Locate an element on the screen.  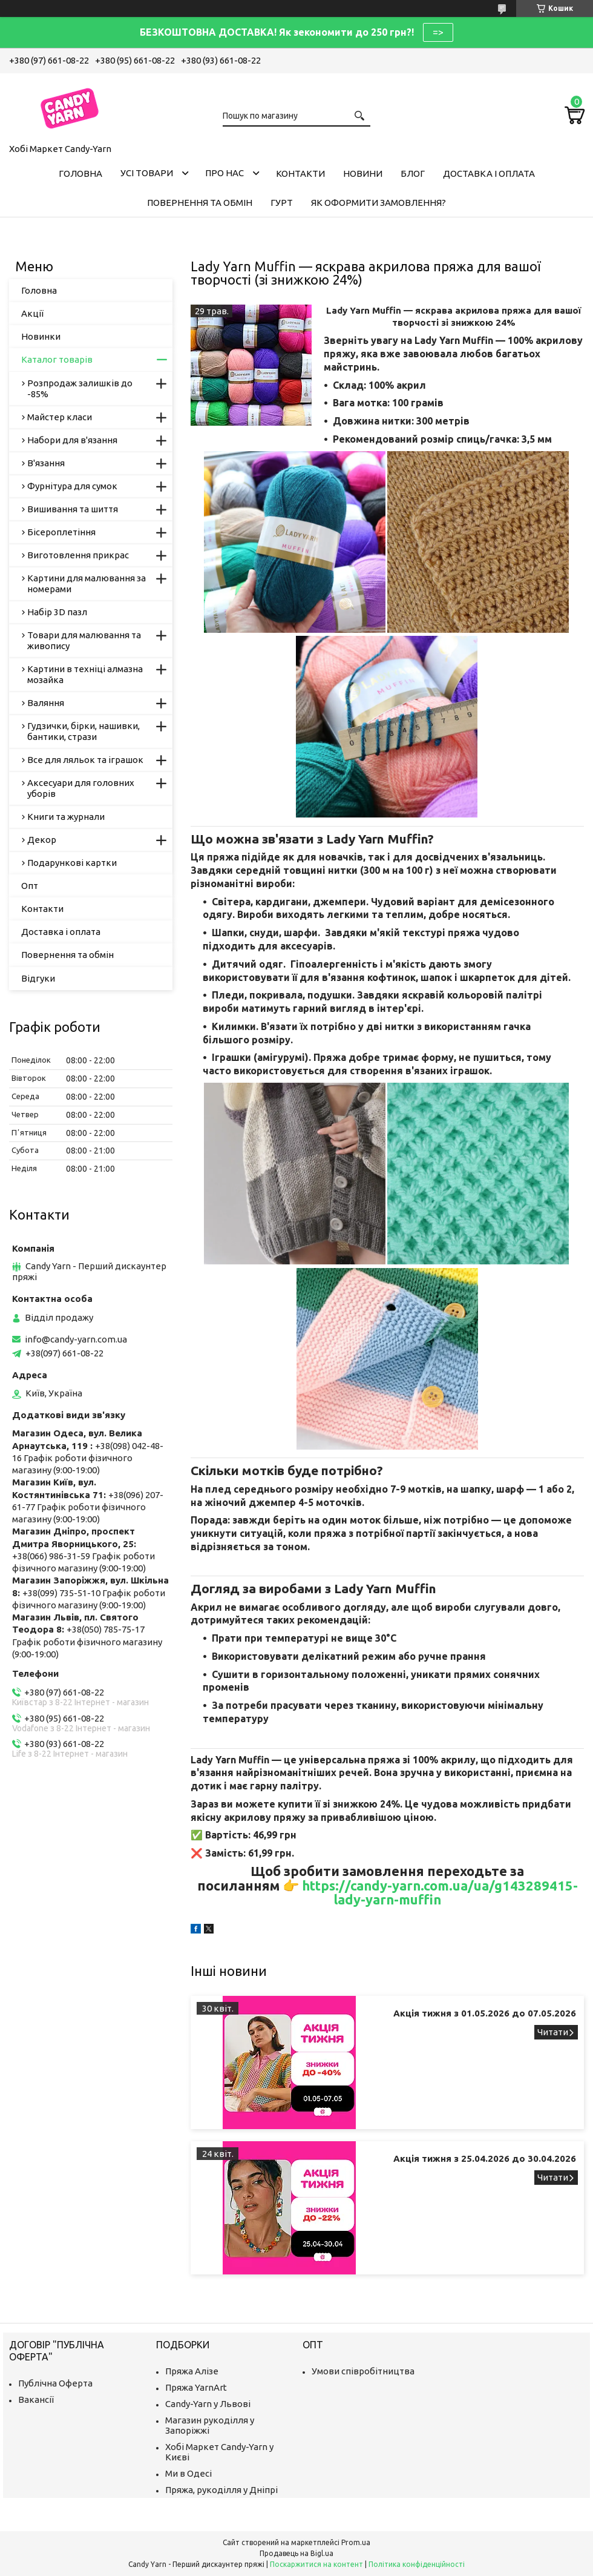
Все для ляльок та іграшок is located at coordinates (85, 760).